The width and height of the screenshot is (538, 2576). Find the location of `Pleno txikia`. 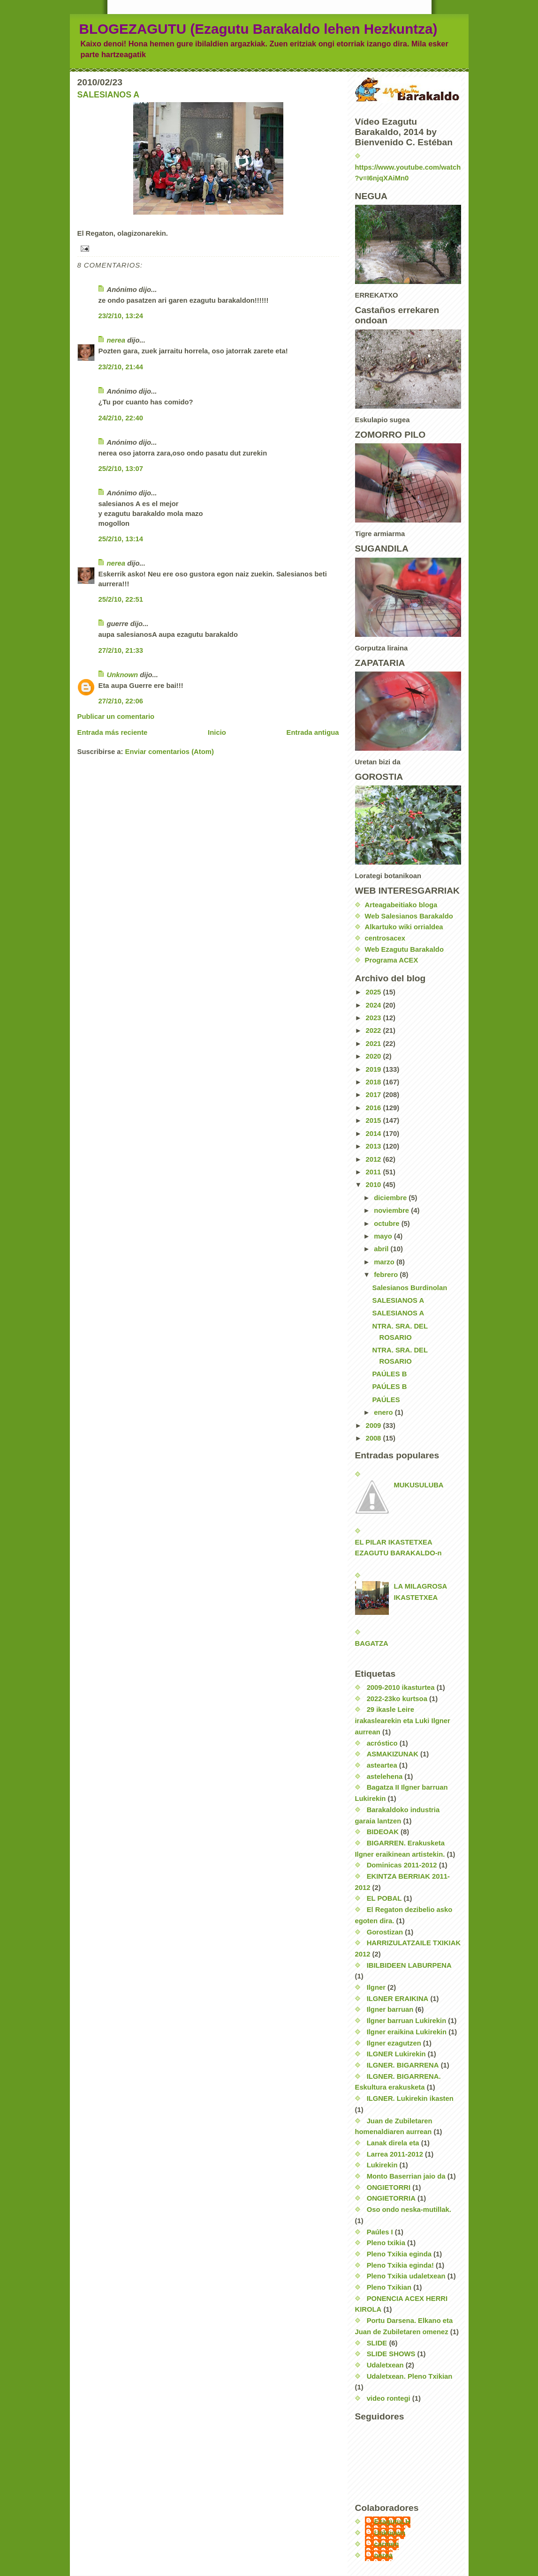

Pleno txikia is located at coordinates (386, 2243).